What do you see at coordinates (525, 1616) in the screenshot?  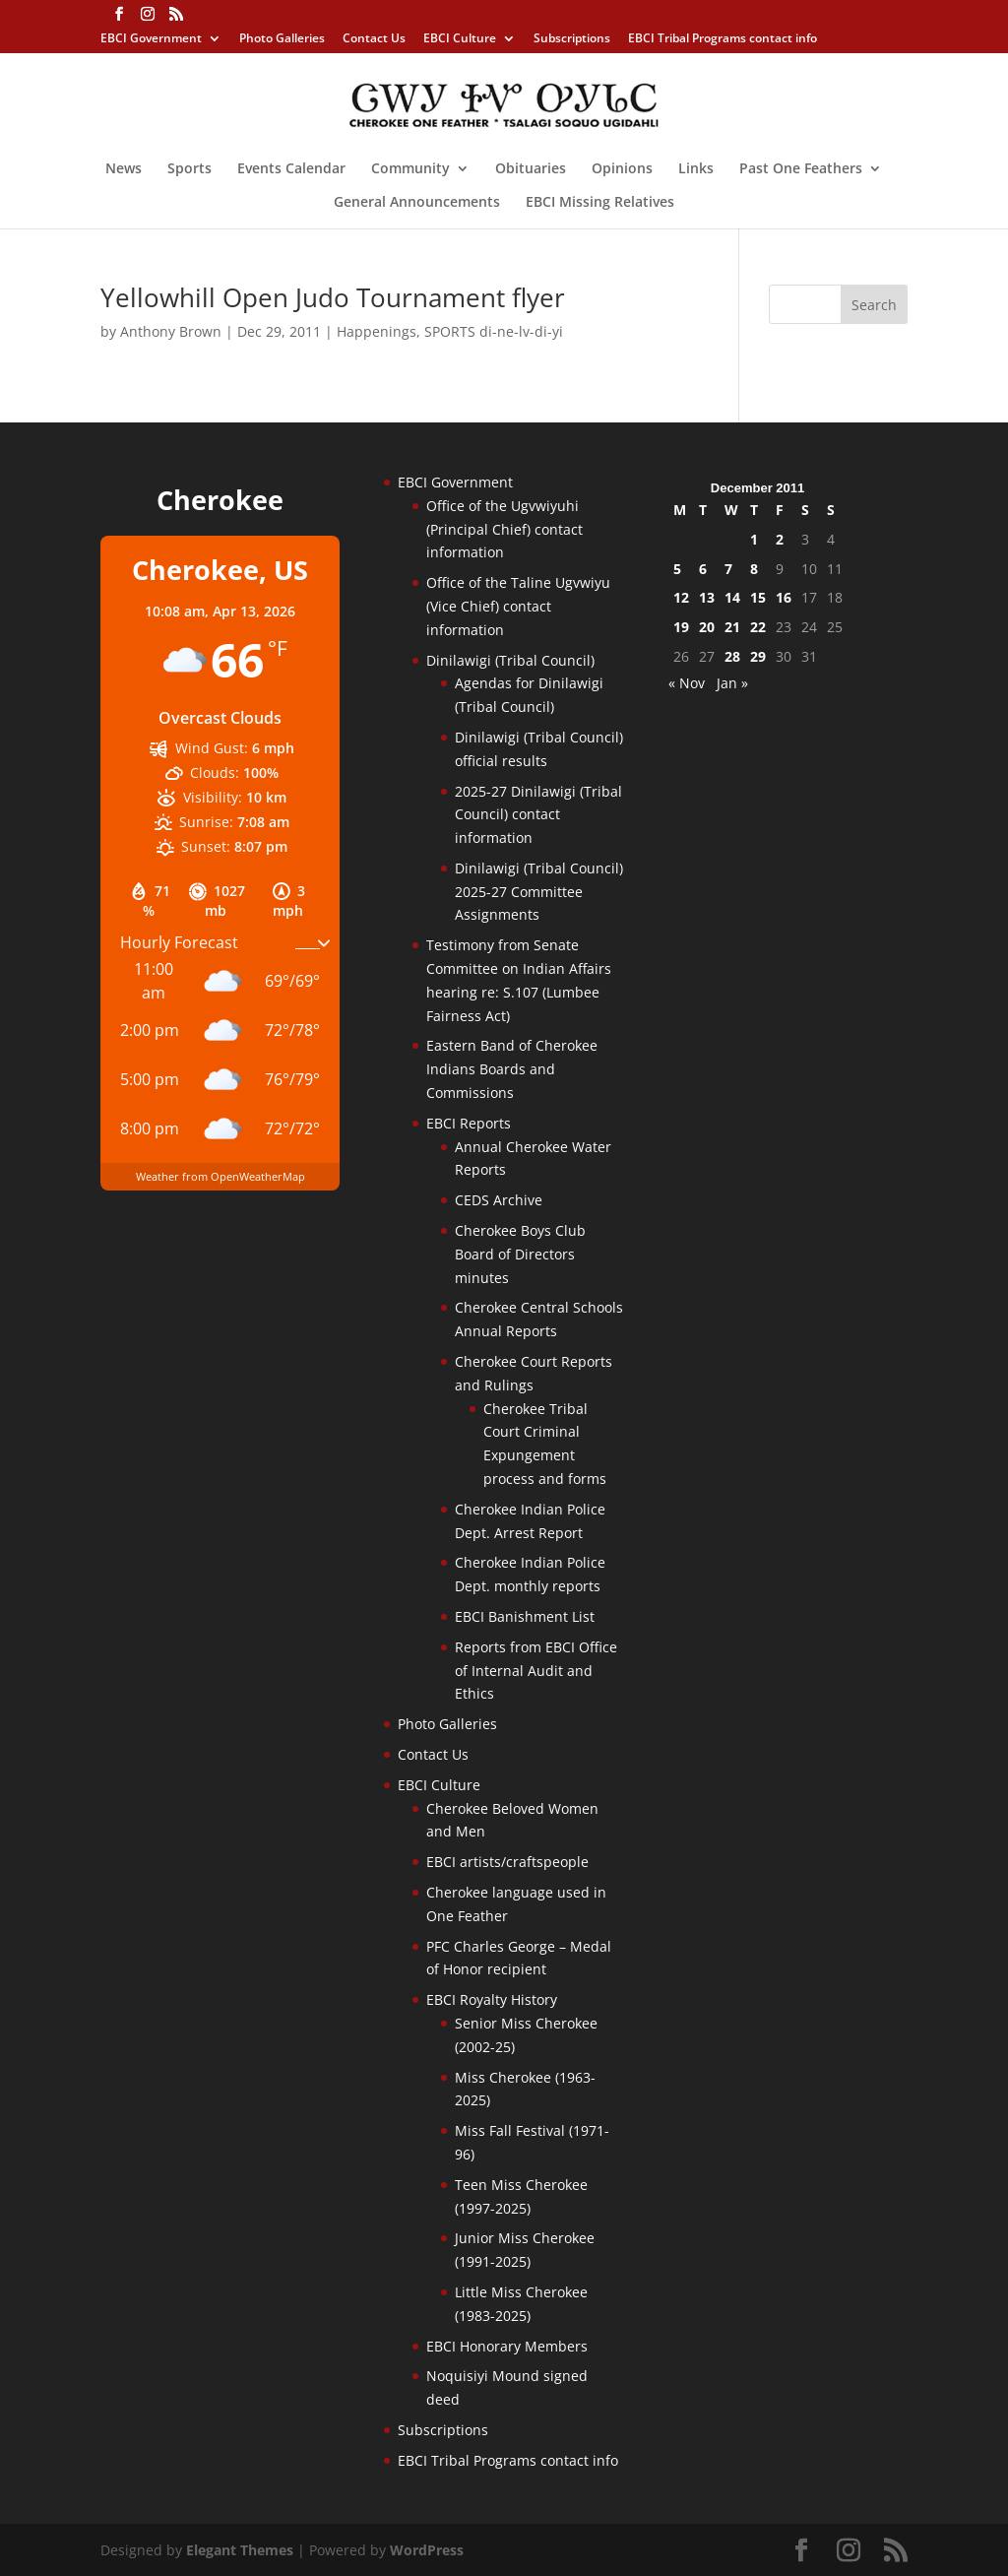 I see `EBCI Banishment List` at bounding box center [525, 1616].